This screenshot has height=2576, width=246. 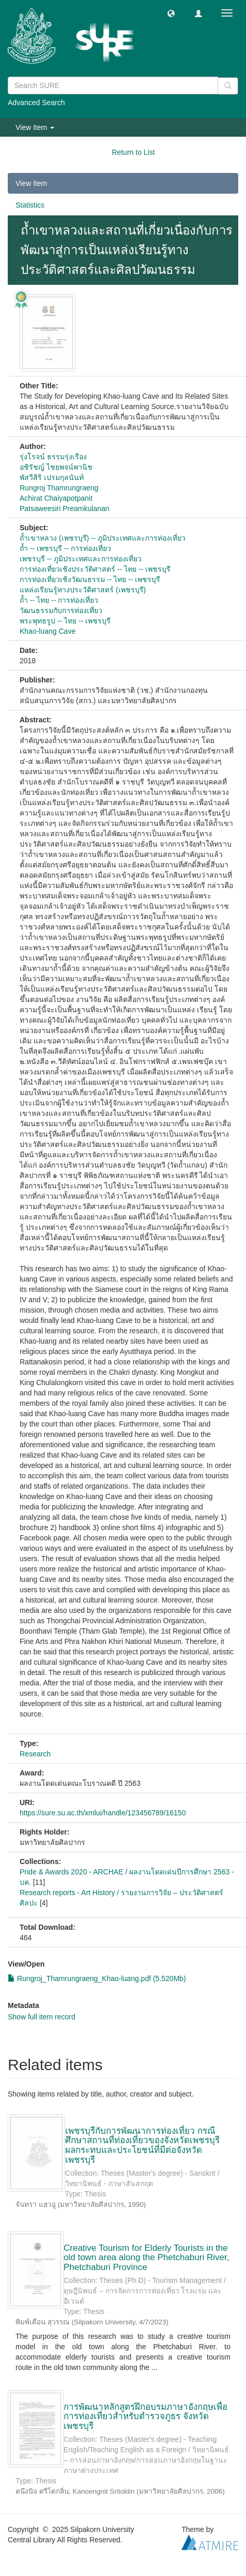 What do you see at coordinates (59, 488) in the screenshot?
I see `Rungroj Thamrungraeng` at bounding box center [59, 488].